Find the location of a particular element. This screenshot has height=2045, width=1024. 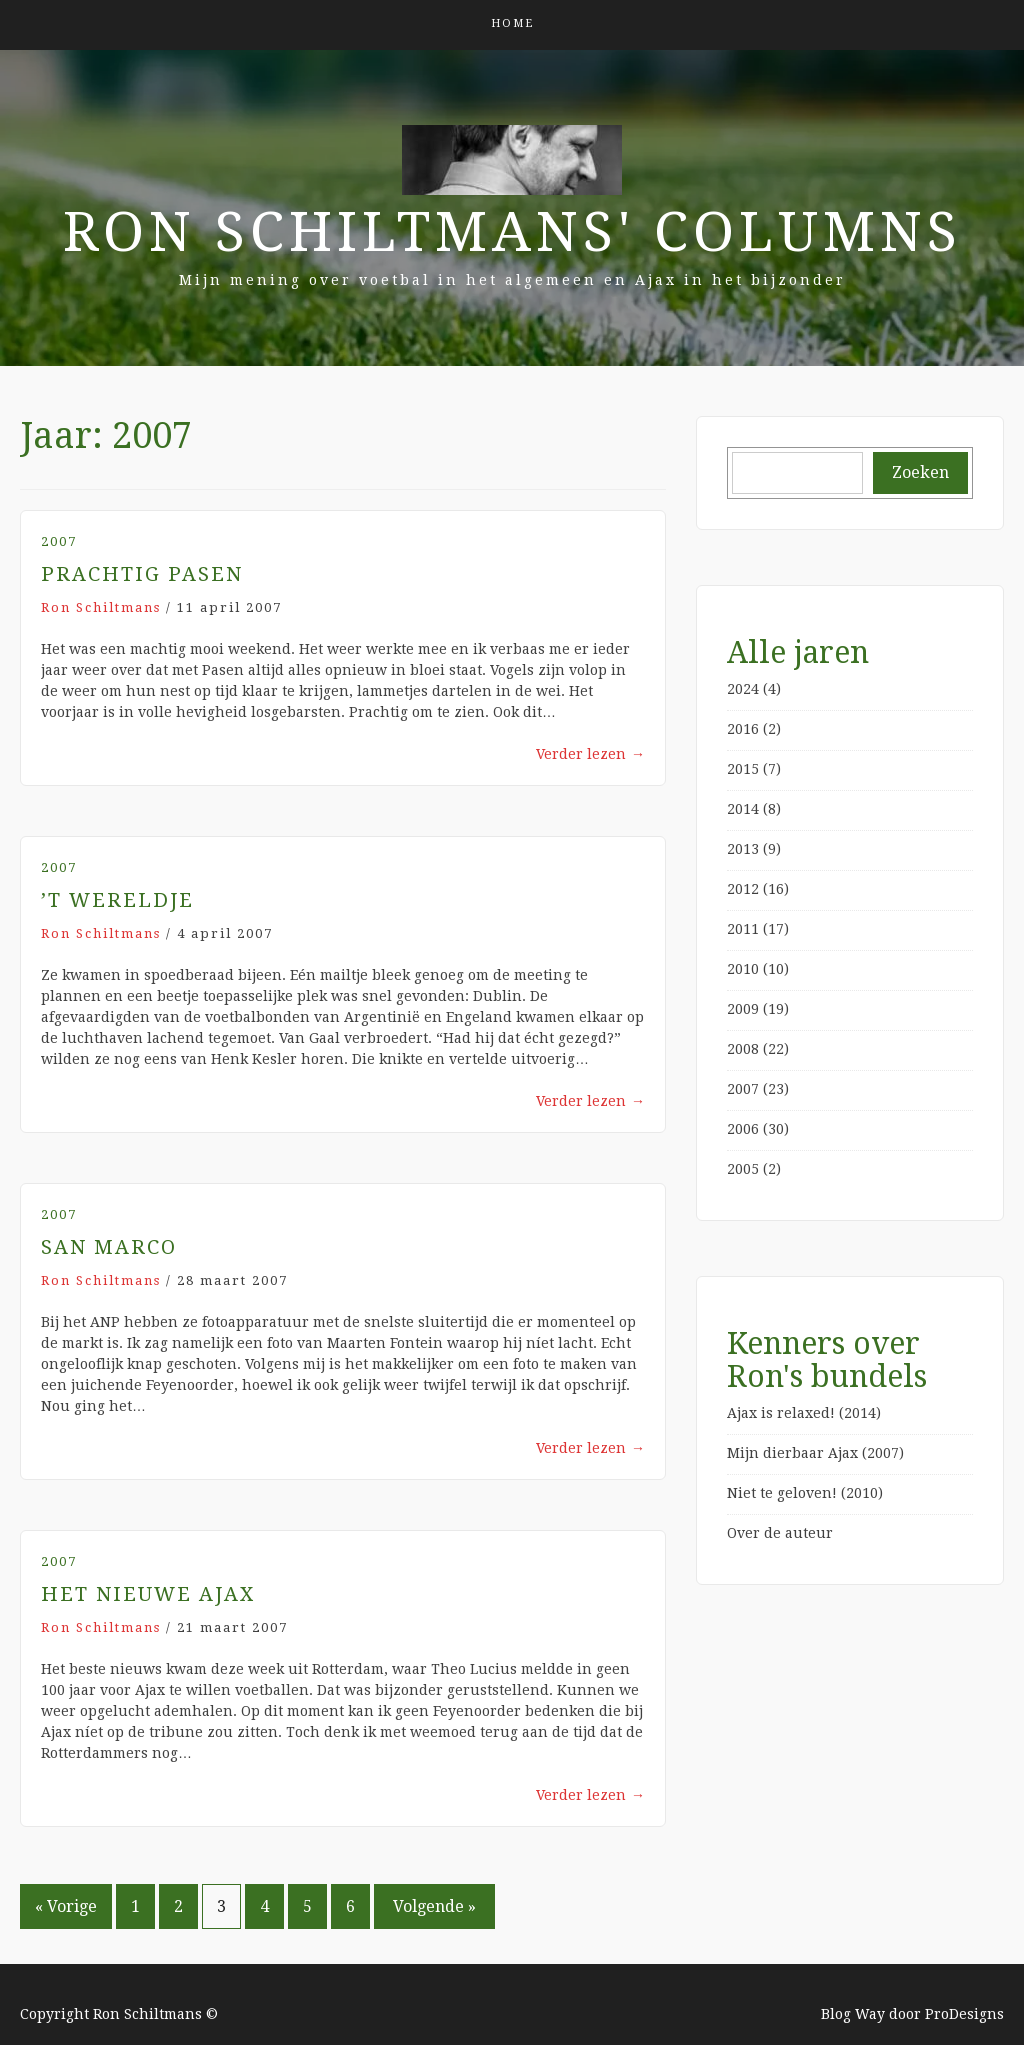

ProDesigns is located at coordinates (964, 2014).